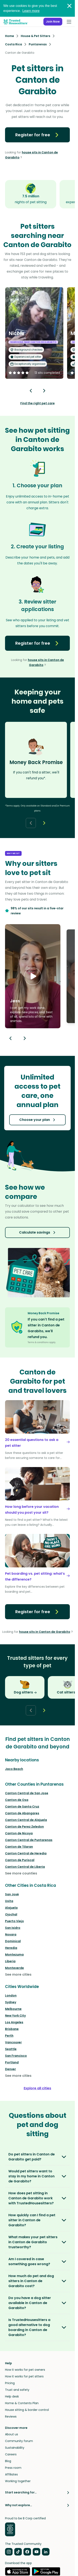  I want to click on Community forum, so click(19, 2441).